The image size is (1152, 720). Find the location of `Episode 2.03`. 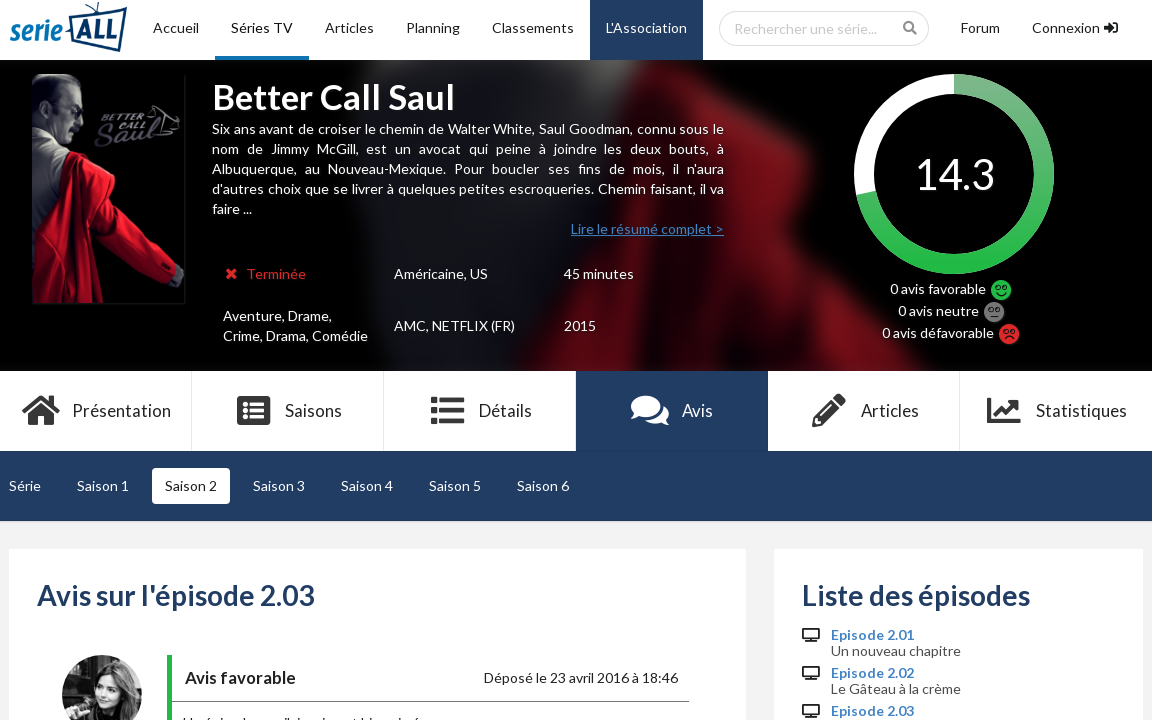

Episode 2.03 is located at coordinates (872, 711).